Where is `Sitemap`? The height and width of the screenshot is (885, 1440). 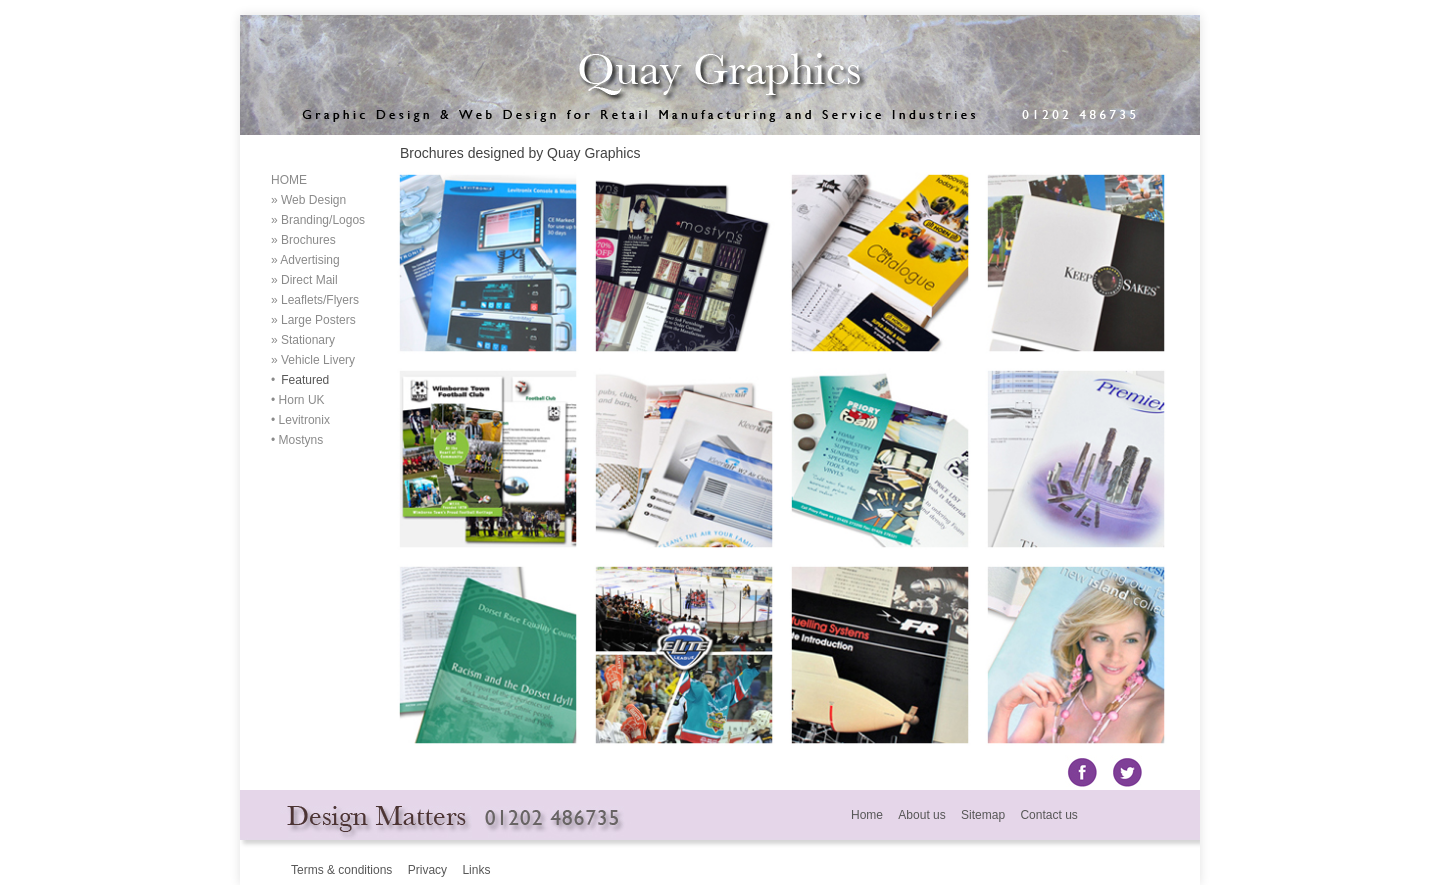
Sitemap is located at coordinates (981, 815).